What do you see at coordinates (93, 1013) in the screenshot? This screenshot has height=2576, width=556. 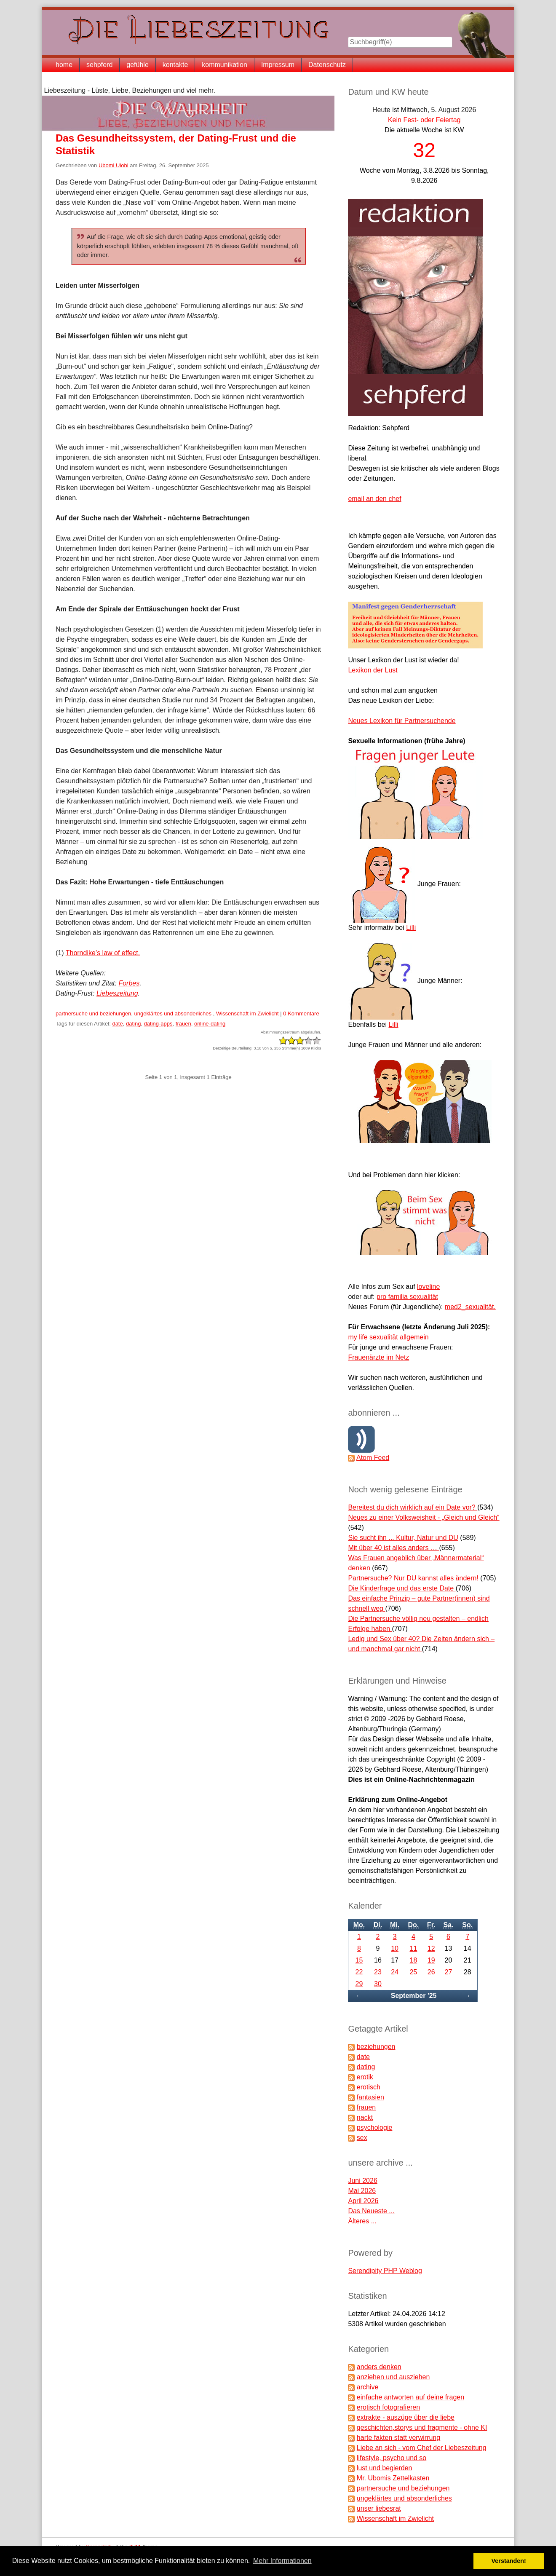 I see `partnersuche und beziehungen` at bounding box center [93, 1013].